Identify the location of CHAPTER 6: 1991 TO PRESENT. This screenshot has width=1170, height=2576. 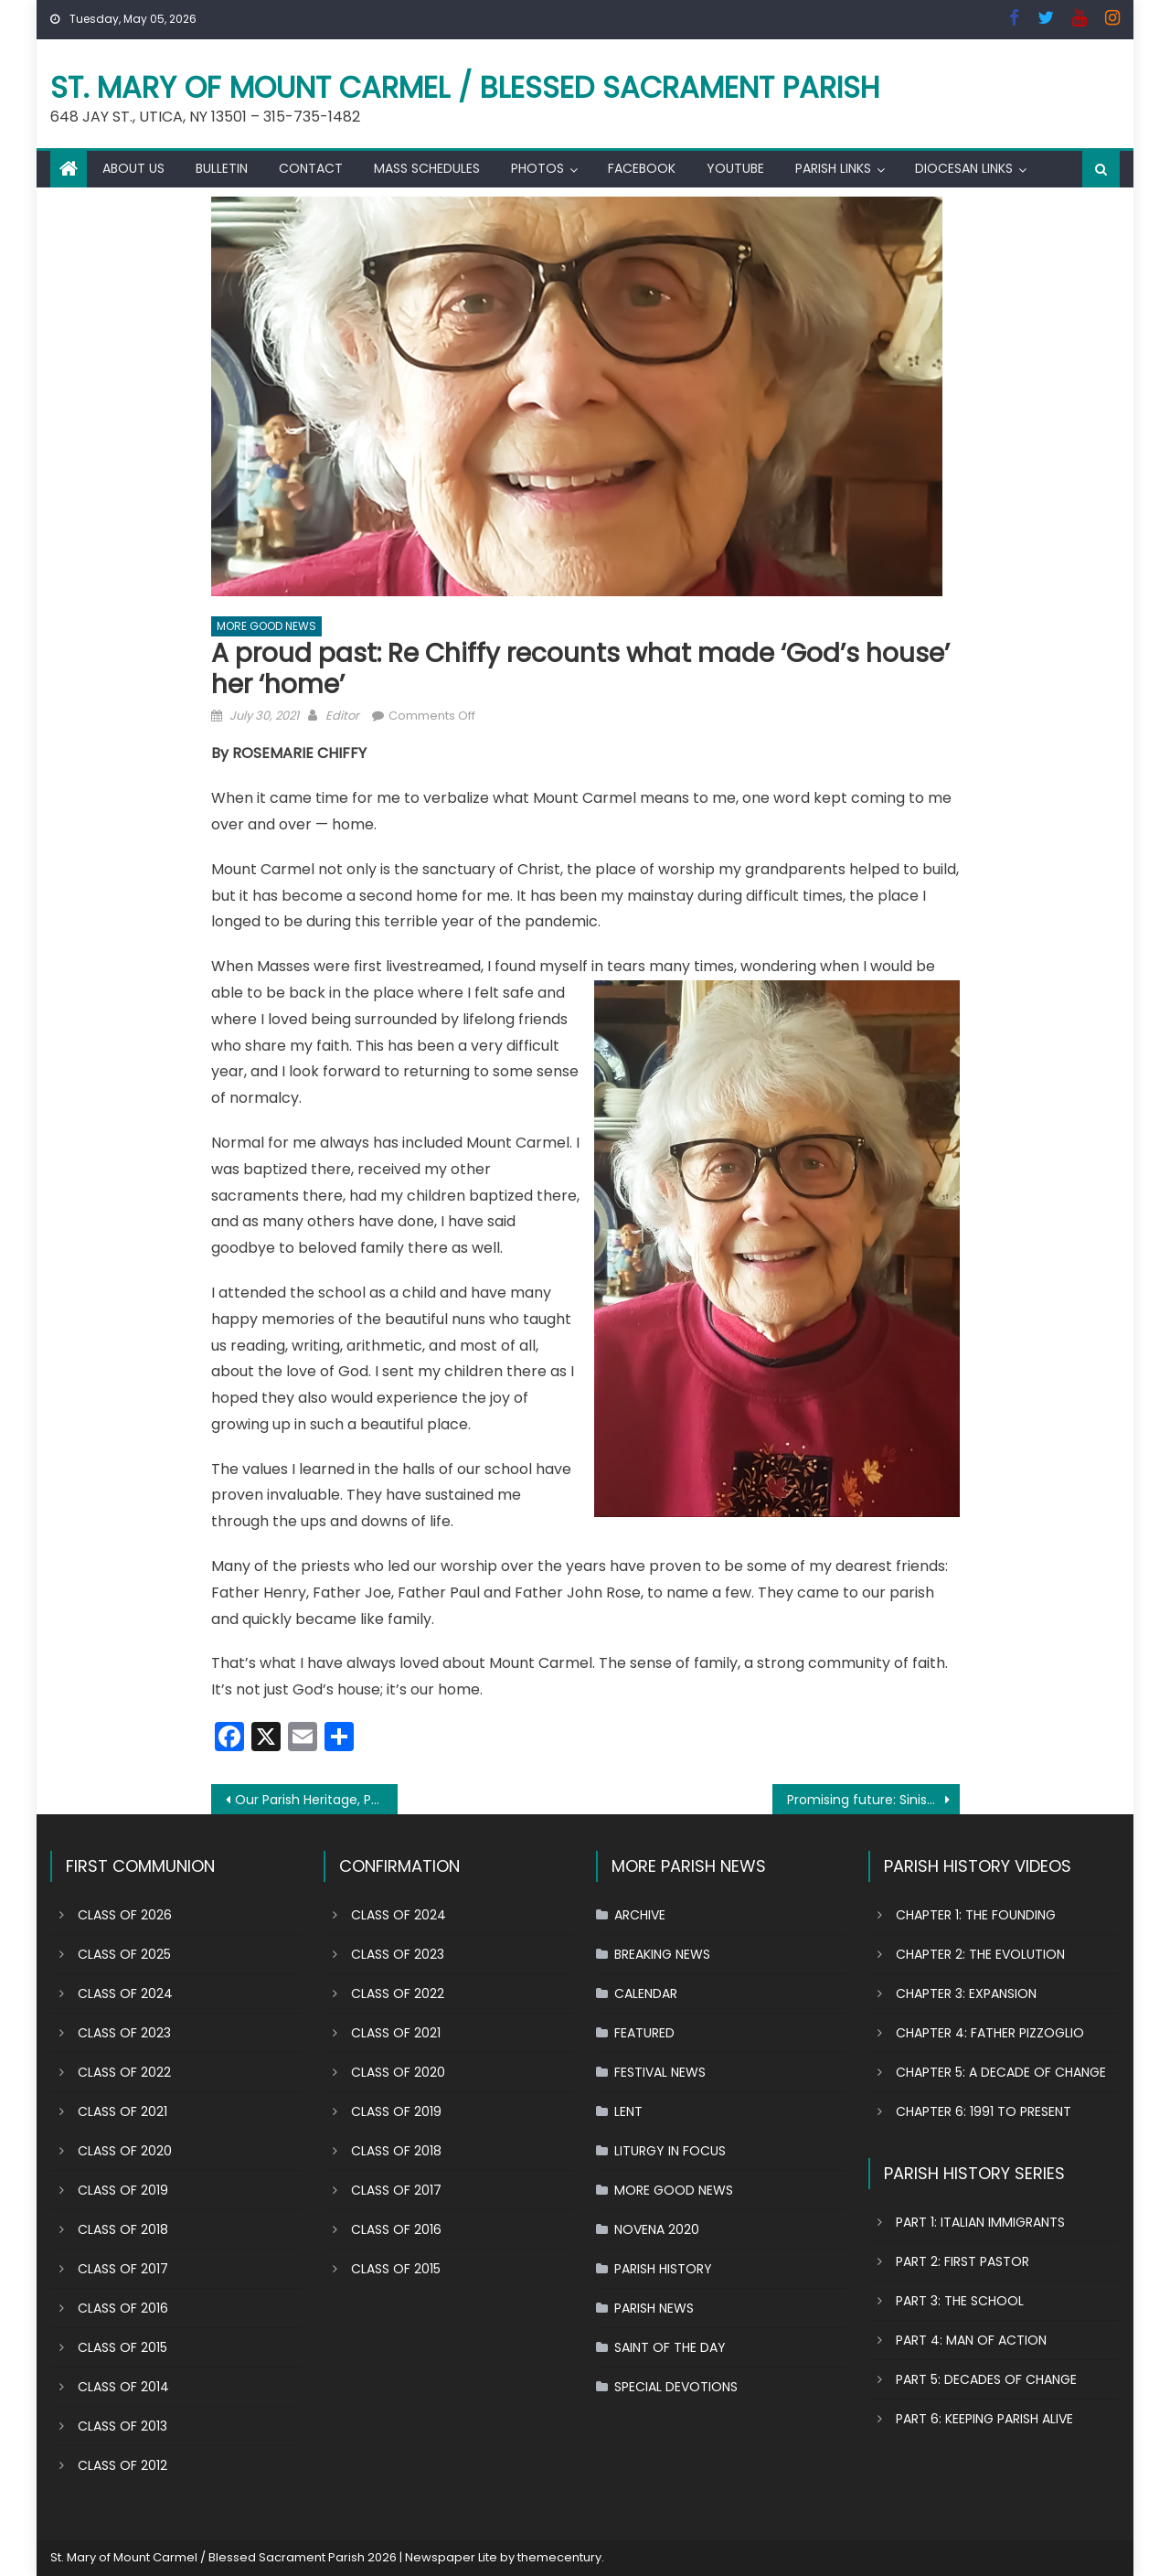
(983, 2111).